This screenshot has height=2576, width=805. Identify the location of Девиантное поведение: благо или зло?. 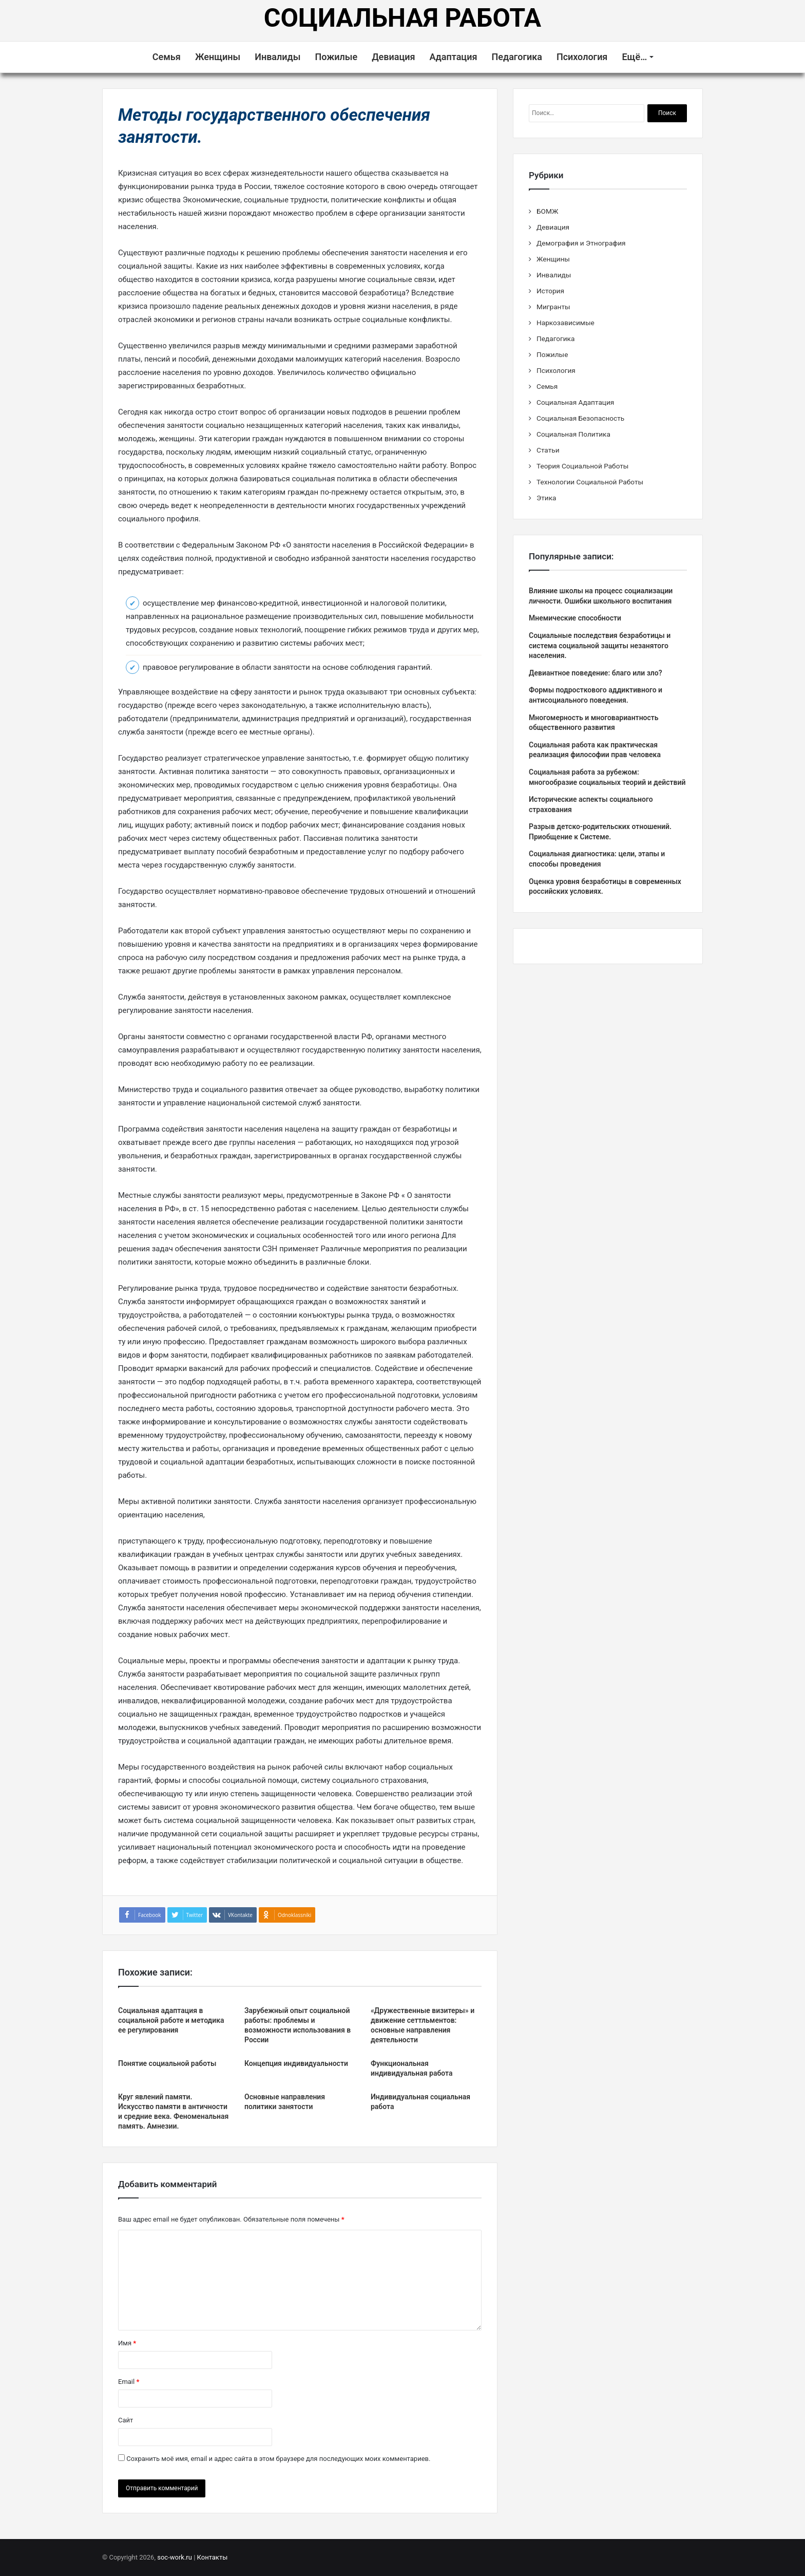
(595, 673).